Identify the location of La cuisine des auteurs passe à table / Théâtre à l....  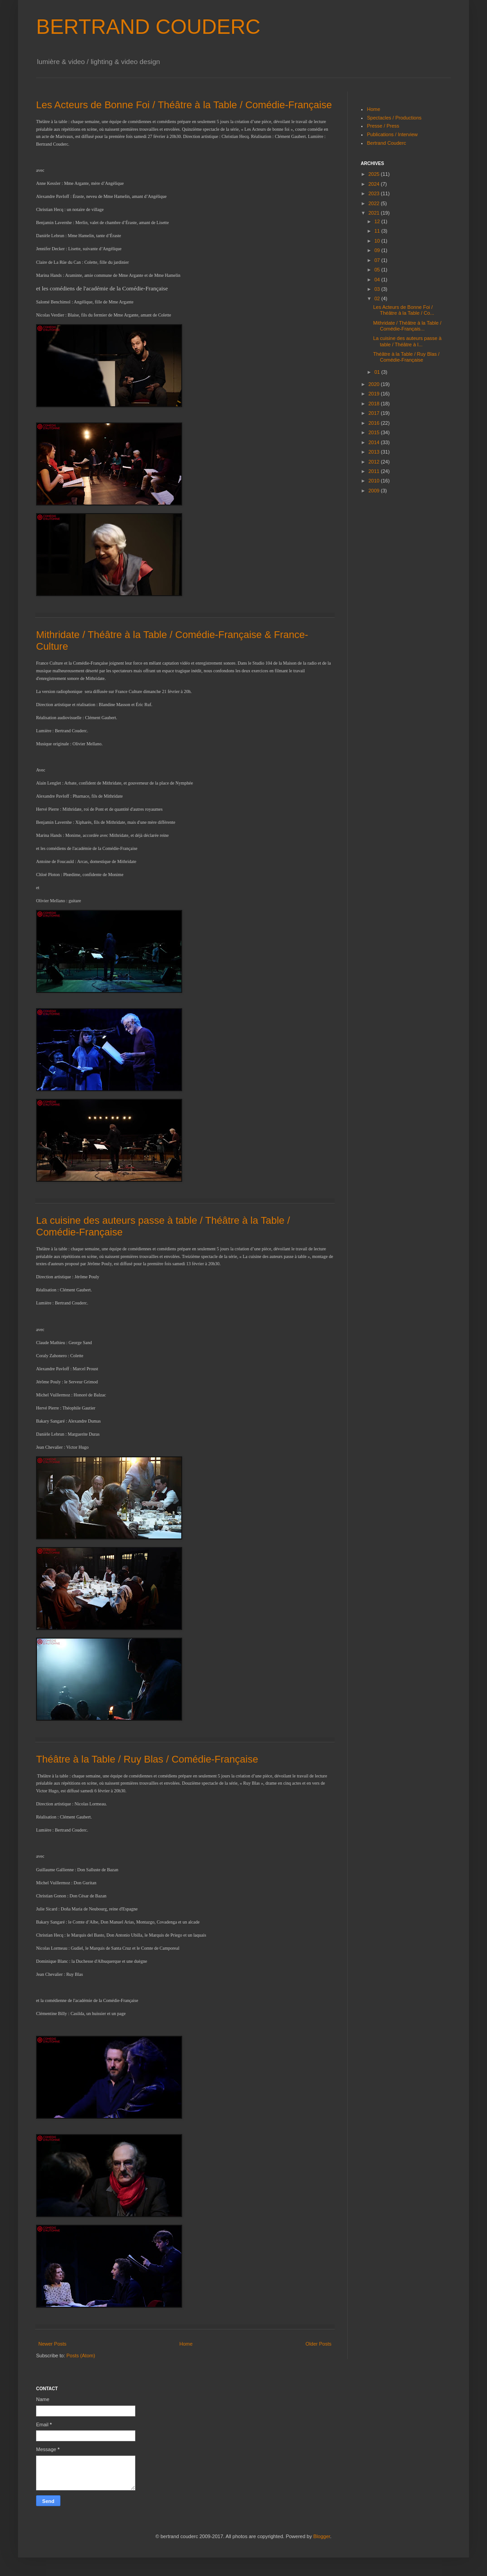
(407, 341).